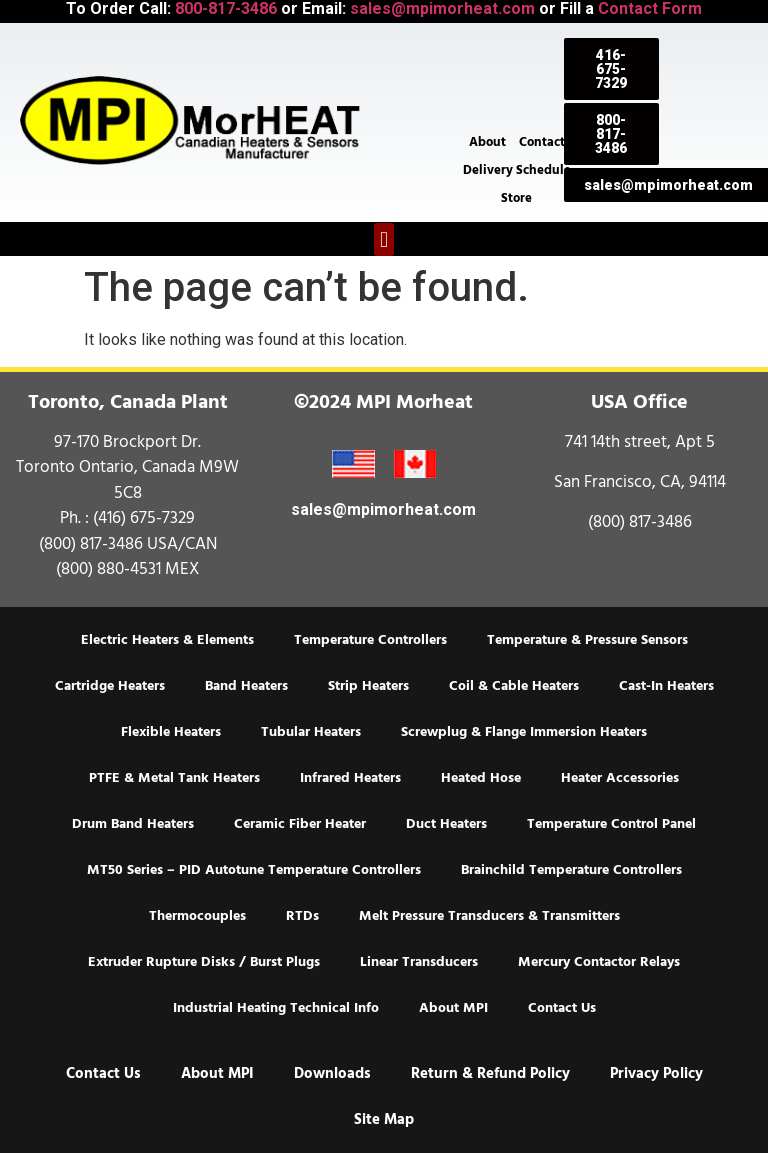 This screenshot has height=1153, width=768. What do you see at coordinates (302, 916) in the screenshot?
I see `RTDs` at bounding box center [302, 916].